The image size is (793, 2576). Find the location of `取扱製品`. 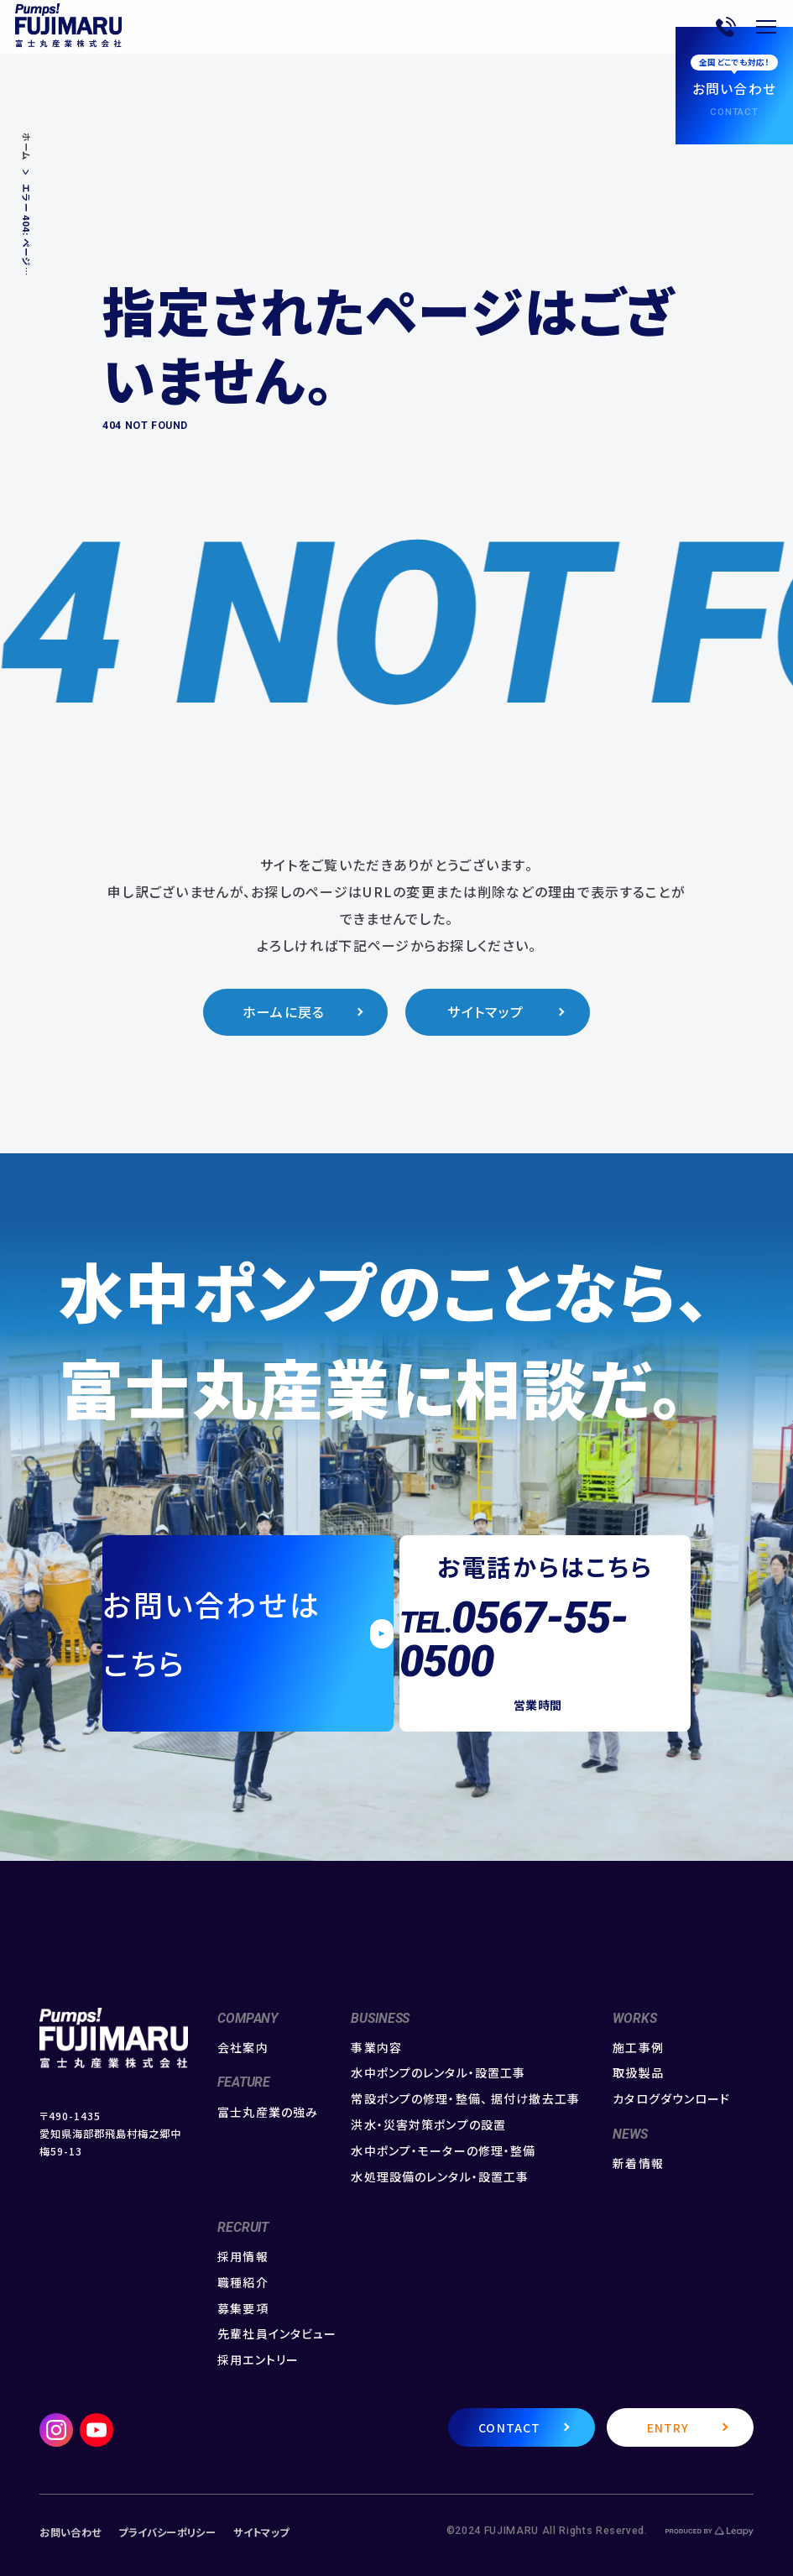

取扱製品 is located at coordinates (638, 2073).